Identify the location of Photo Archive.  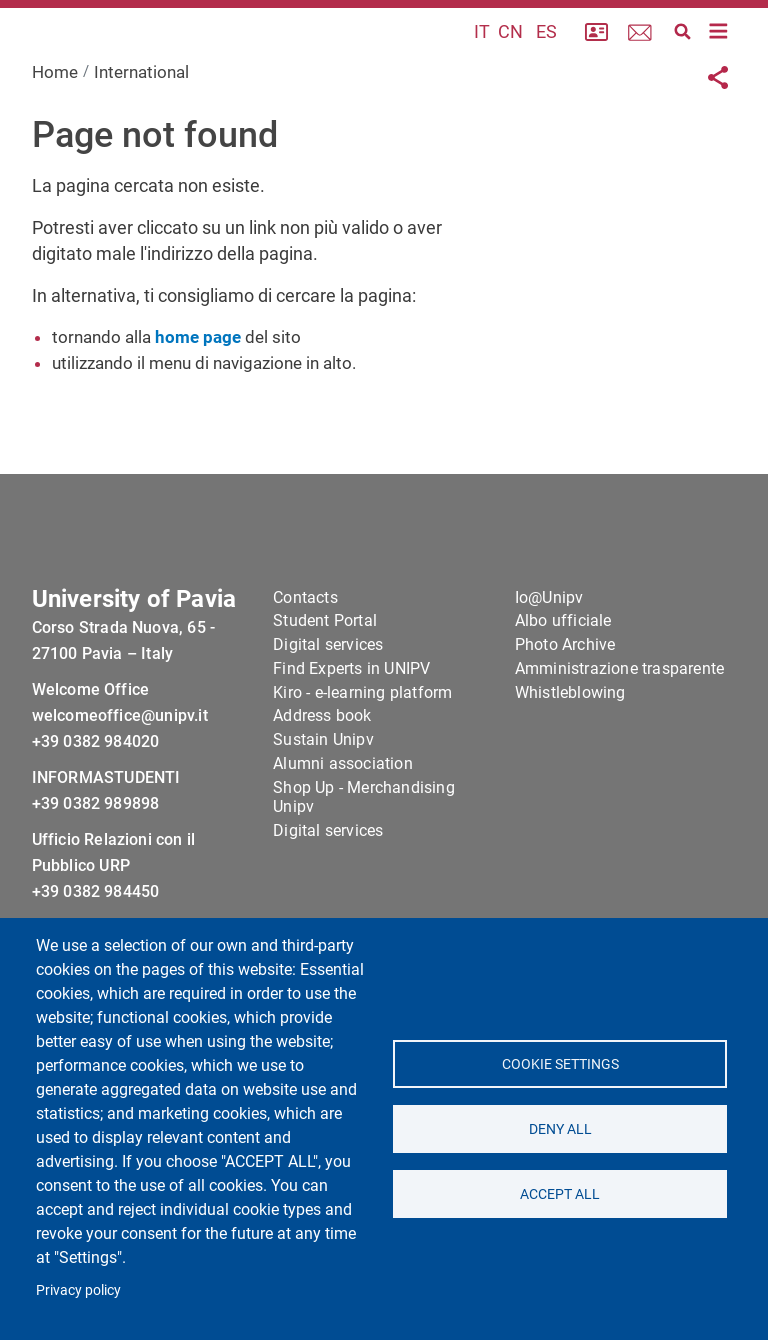
(565, 710).